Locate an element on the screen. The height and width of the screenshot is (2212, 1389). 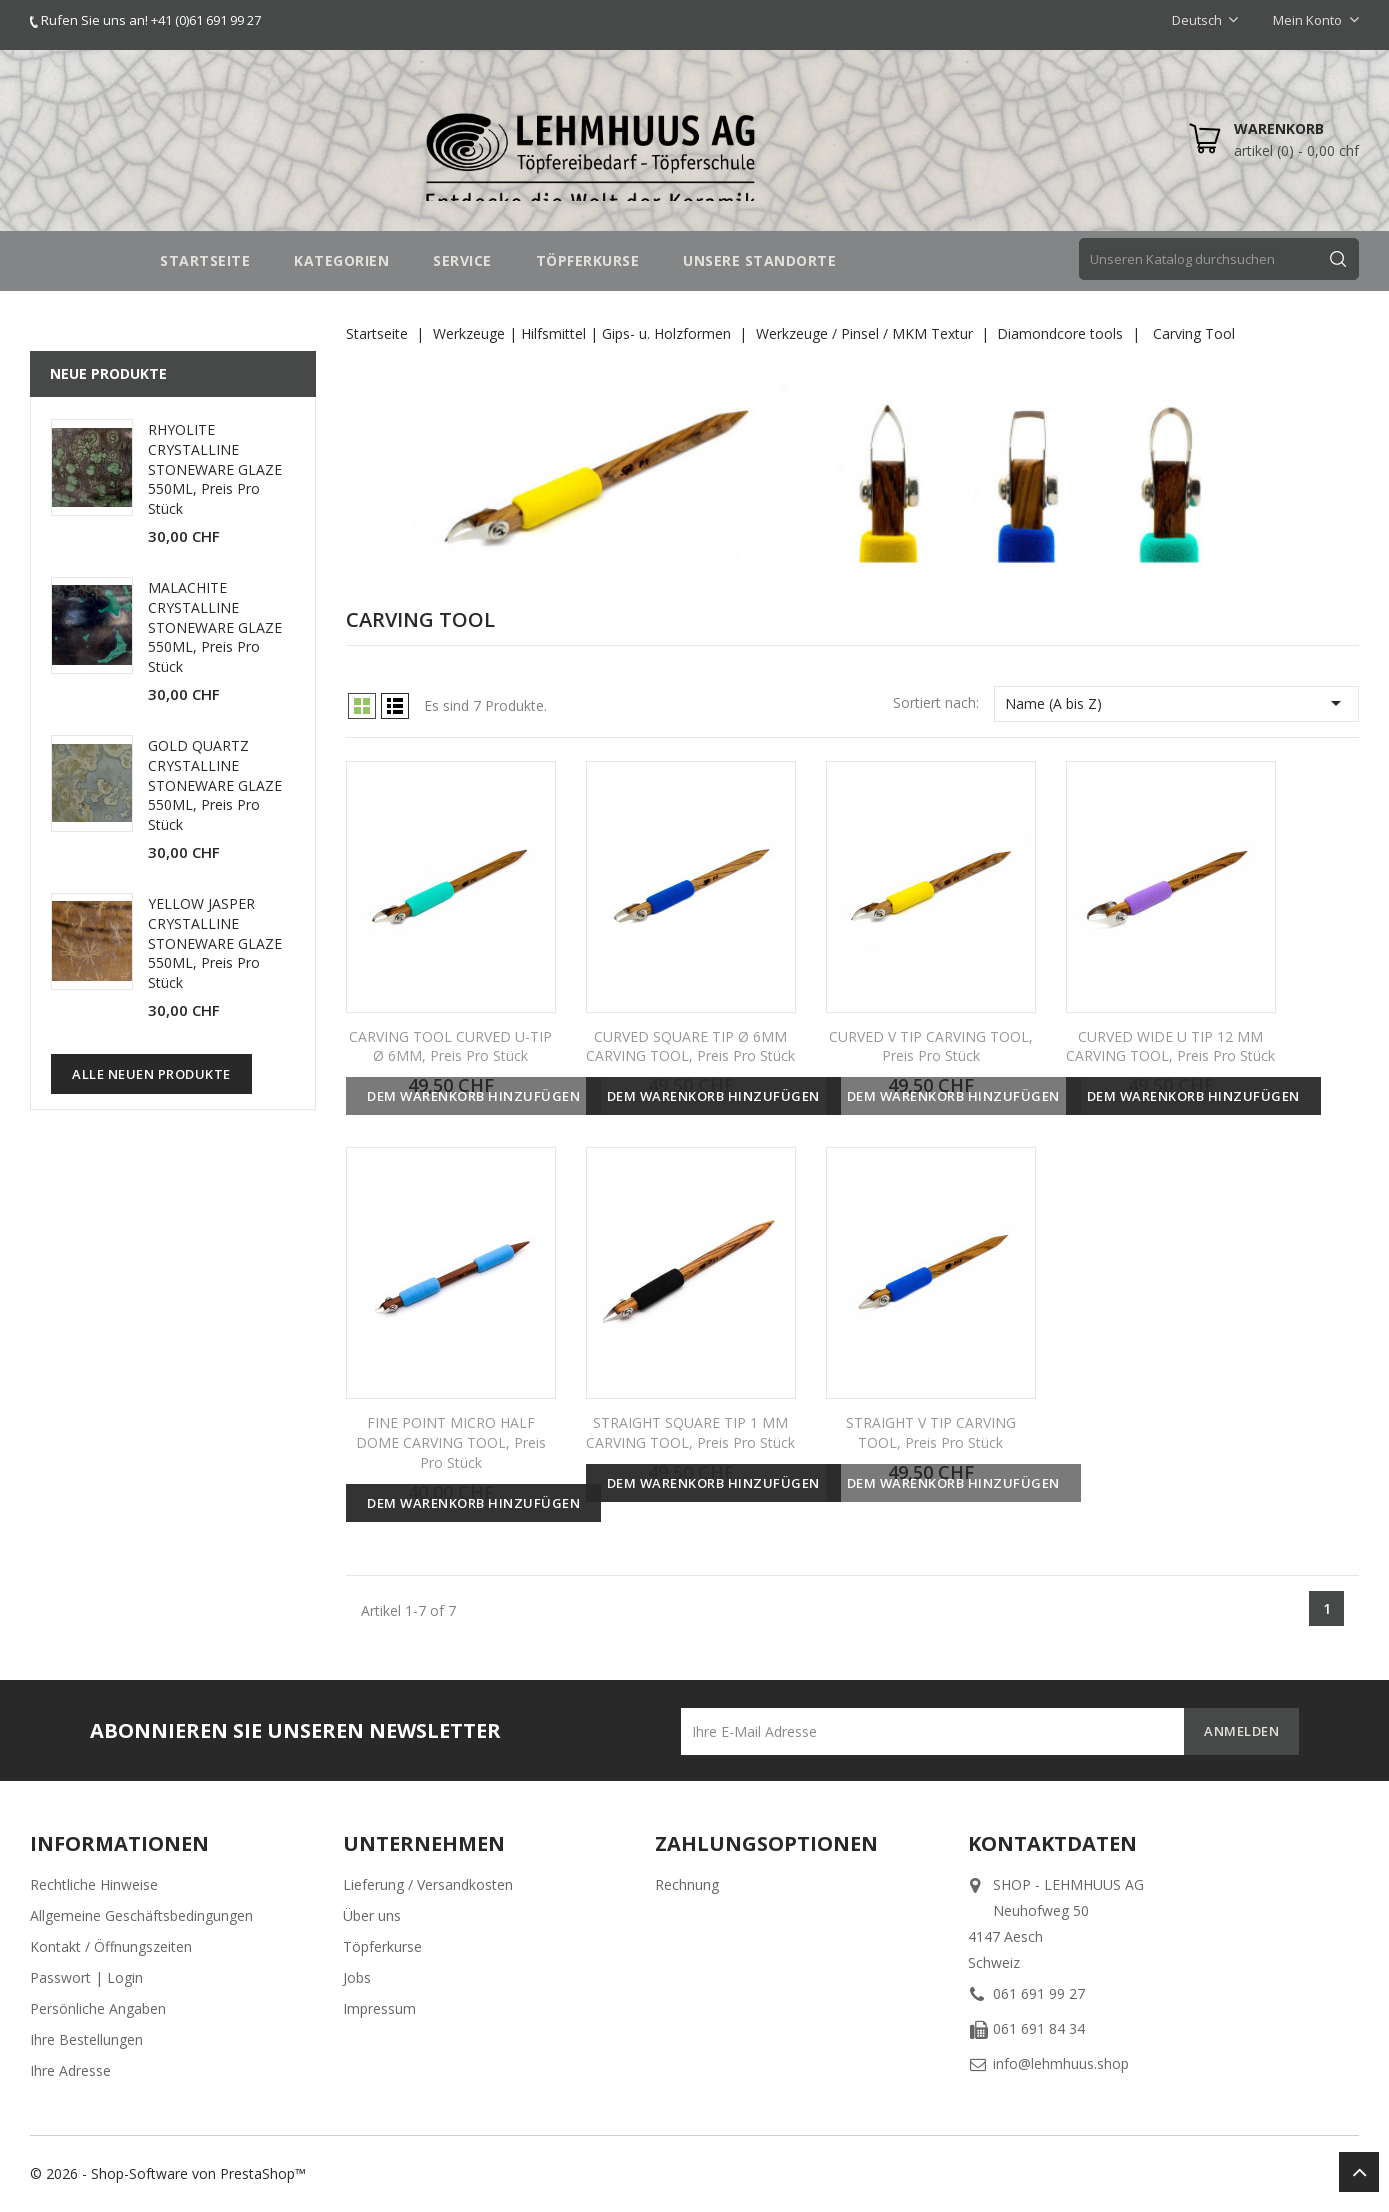
MALACHITE CRYSTALLINE STONEWARE GLAZE 550ML, Preis pro Stück is located at coordinates (215, 627).